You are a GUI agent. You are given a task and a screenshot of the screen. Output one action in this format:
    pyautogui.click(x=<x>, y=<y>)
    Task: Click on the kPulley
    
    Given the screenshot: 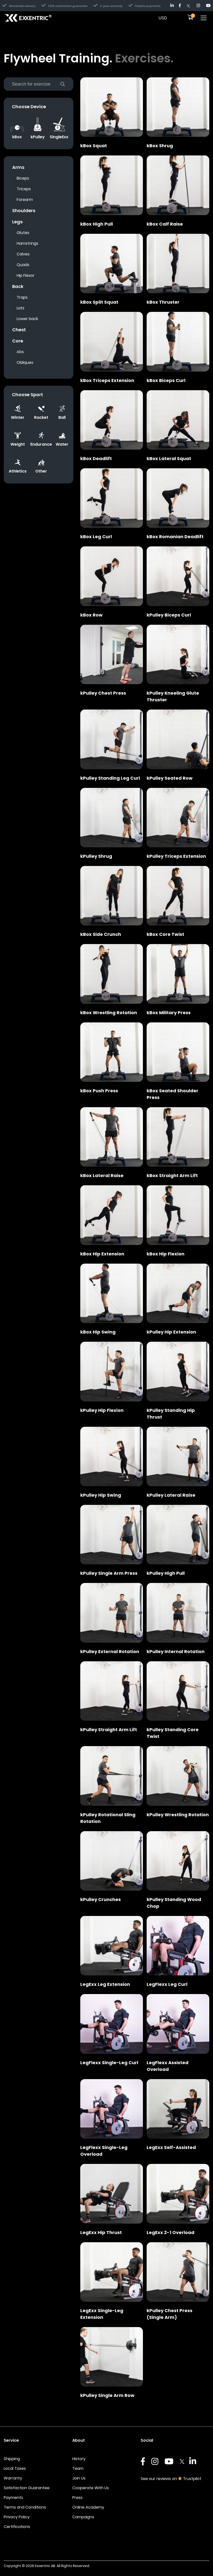 What is the action you would take?
    pyautogui.click(x=38, y=128)
    